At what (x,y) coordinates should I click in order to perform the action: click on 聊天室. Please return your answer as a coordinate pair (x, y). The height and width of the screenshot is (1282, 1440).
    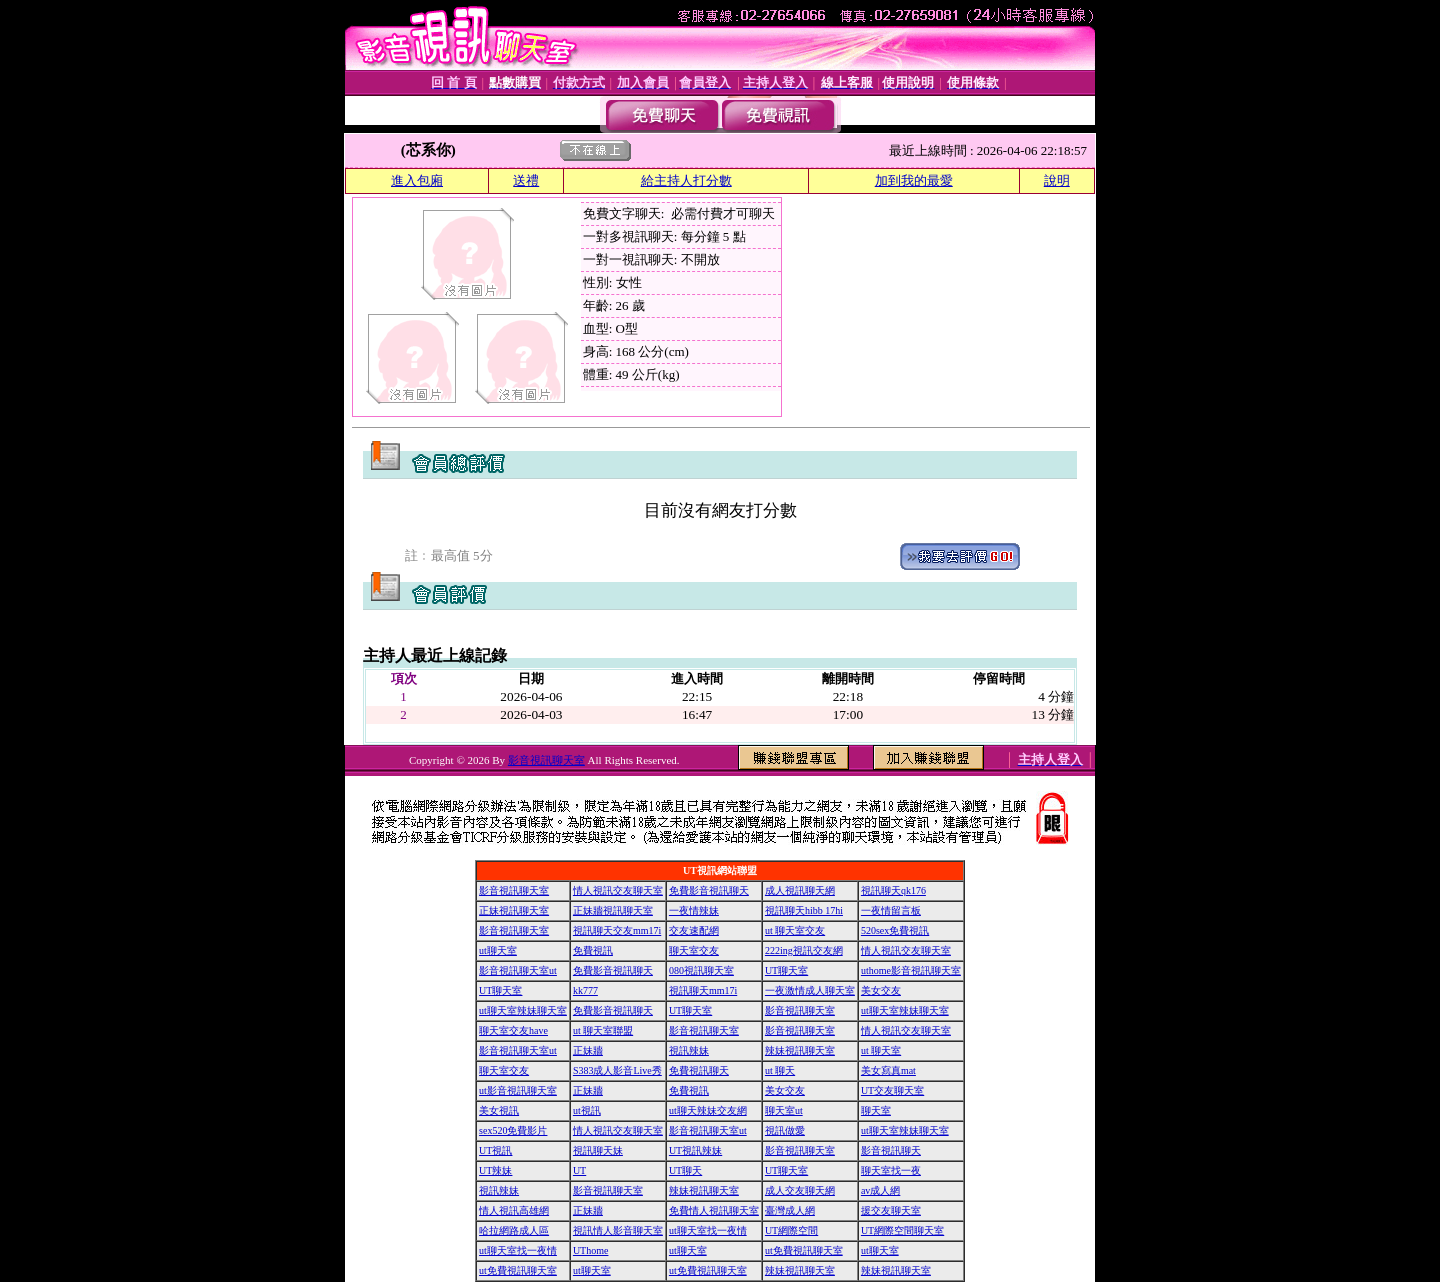
    Looking at the image, I should click on (876, 1110).